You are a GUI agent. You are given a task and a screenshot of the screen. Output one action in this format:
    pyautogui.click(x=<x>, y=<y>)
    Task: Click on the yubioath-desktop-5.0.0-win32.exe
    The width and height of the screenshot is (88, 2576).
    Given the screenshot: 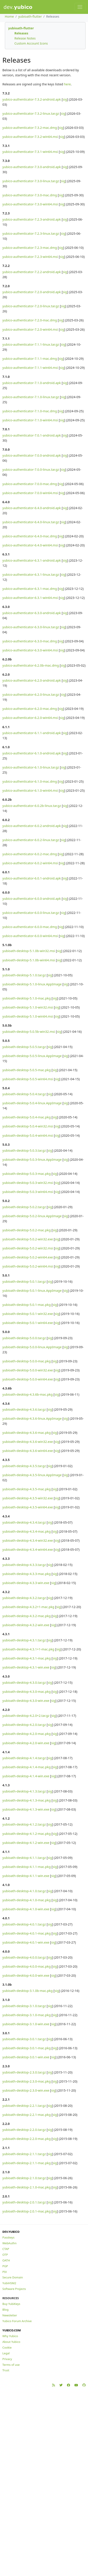 What is the action you would take?
    pyautogui.click(x=27, y=1370)
    